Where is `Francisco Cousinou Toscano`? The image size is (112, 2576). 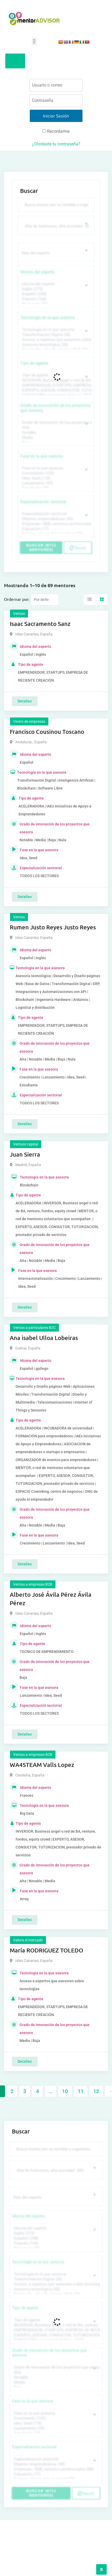
Francisco Cousinou Toscano is located at coordinates (47, 731).